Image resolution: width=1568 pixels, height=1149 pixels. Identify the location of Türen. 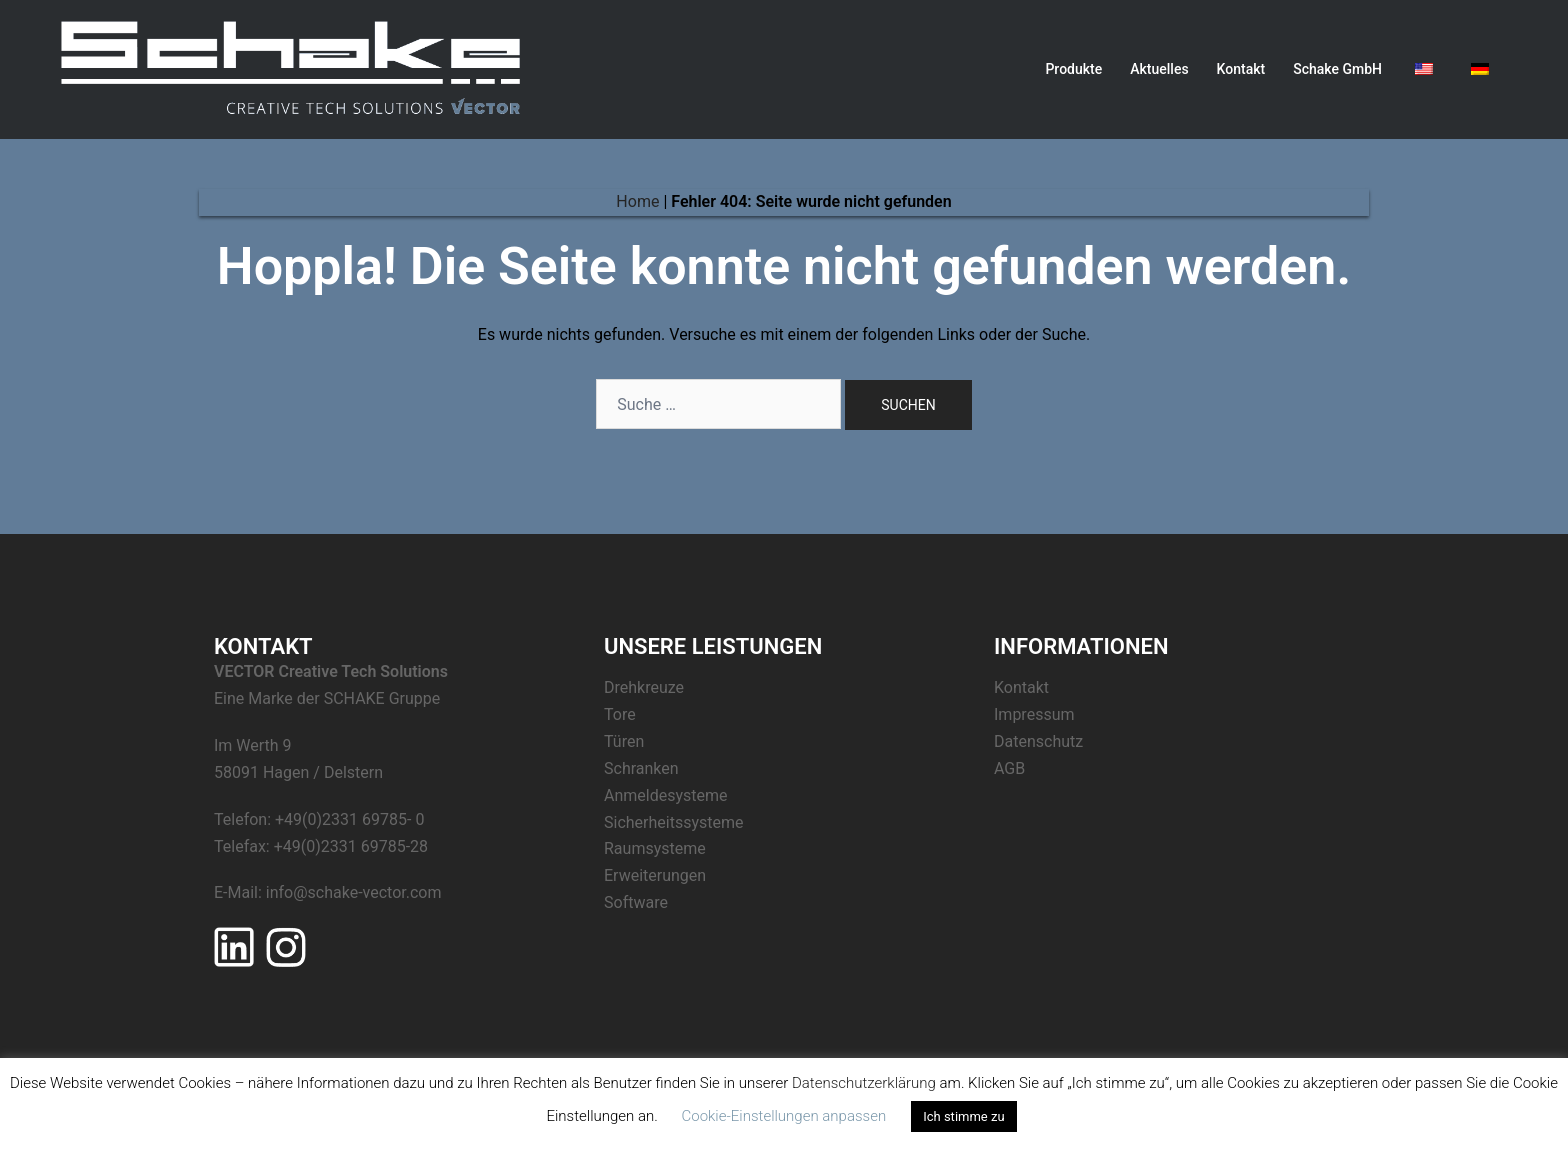
(624, 741).